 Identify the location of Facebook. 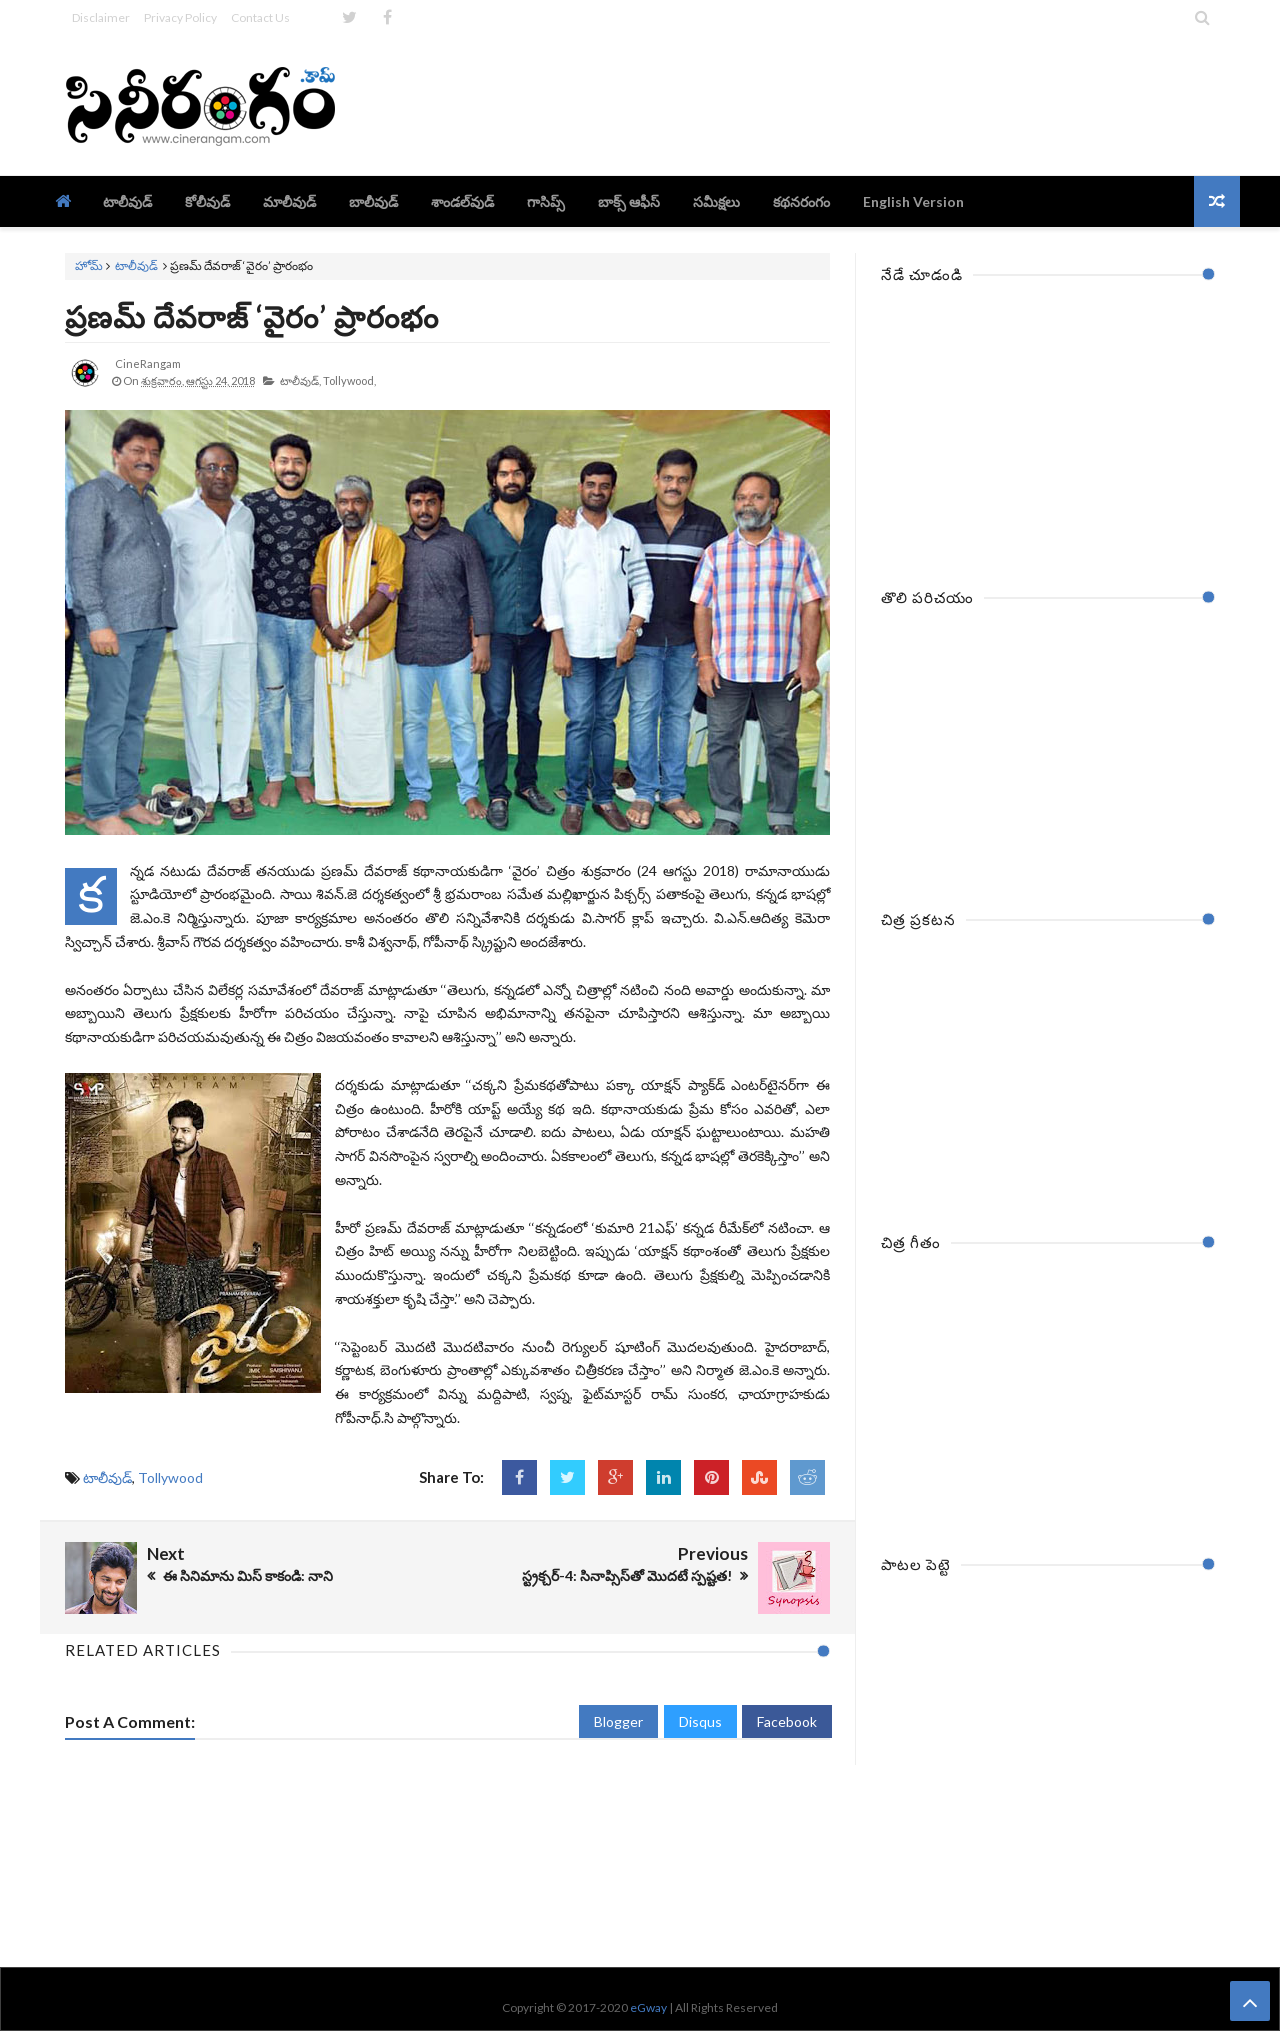
(787, 1721).